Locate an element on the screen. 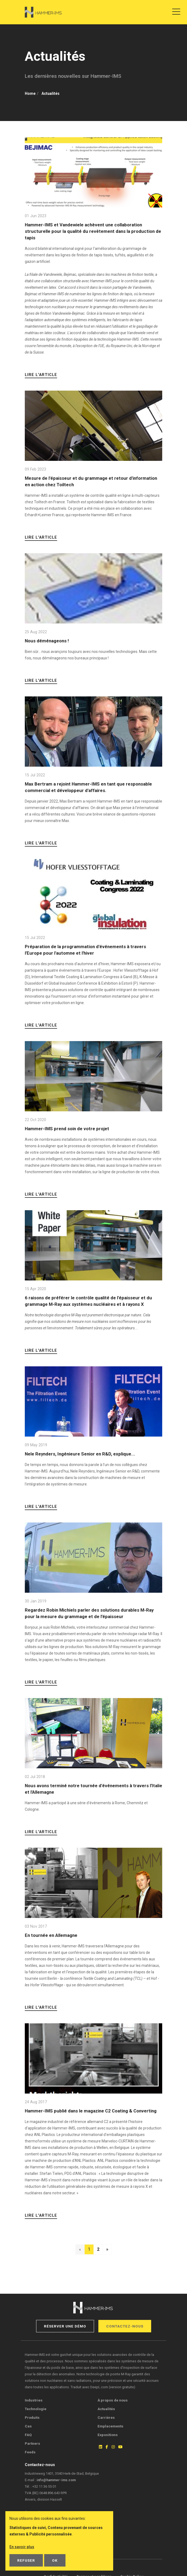 The height and width of the screenshot is (2576, 187). Lire l'article is located at coordinates (41, 375).